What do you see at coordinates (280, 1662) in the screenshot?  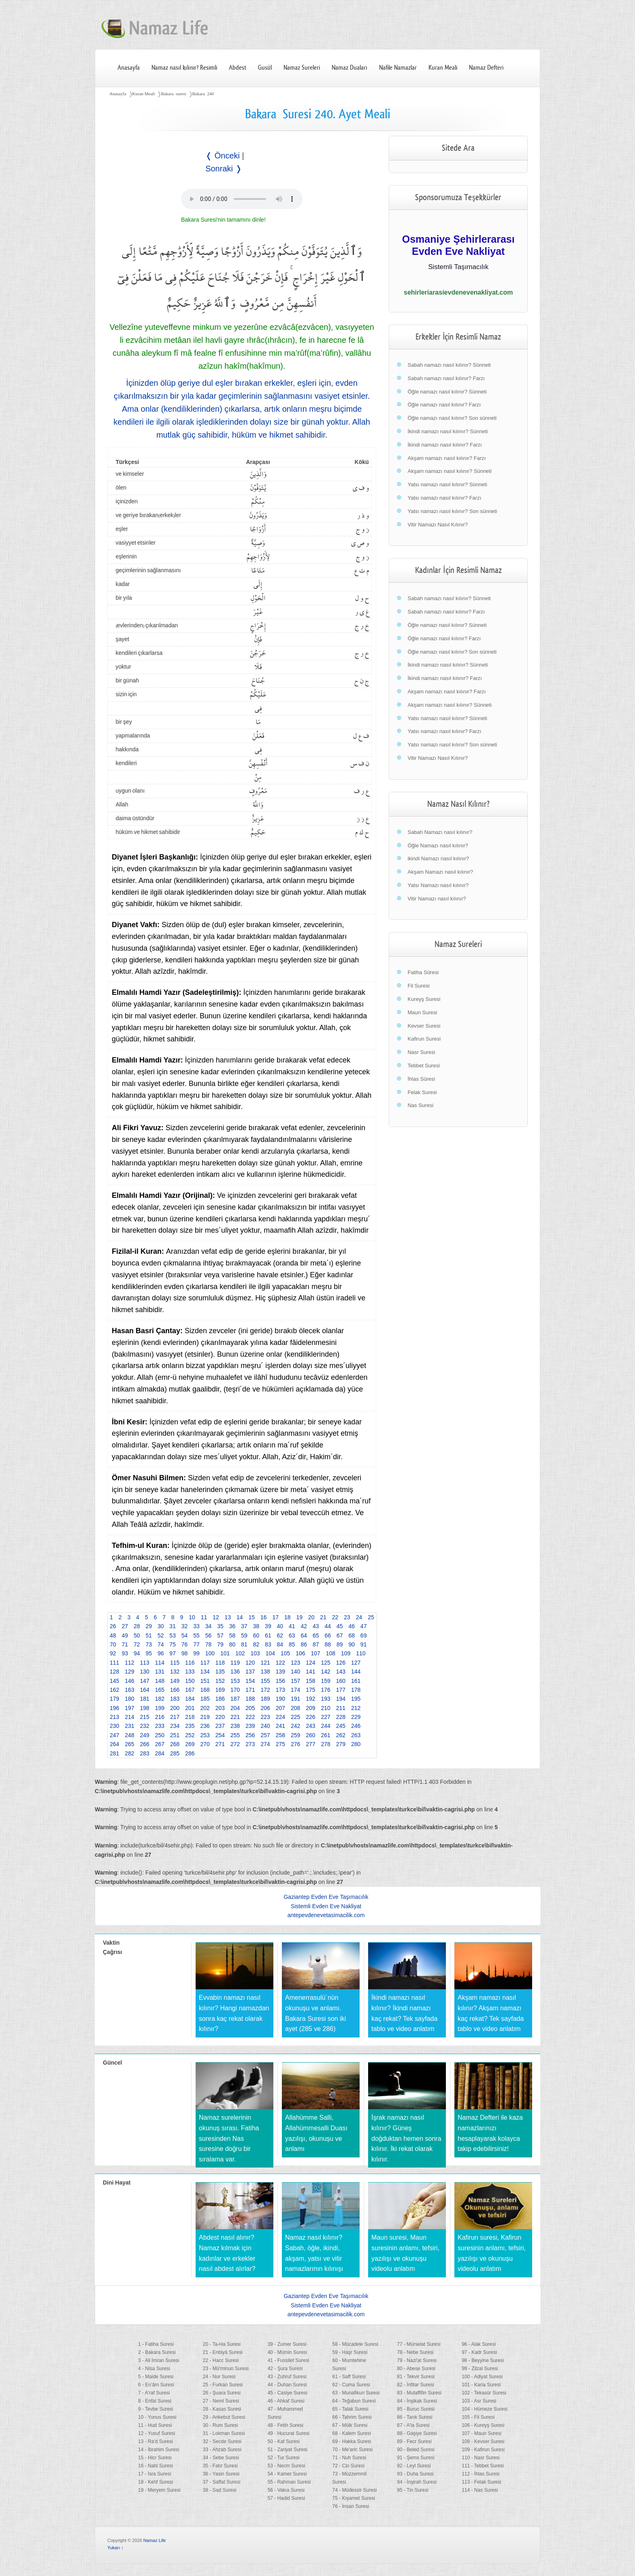 I see `122` at bounding box center [280, 1662].